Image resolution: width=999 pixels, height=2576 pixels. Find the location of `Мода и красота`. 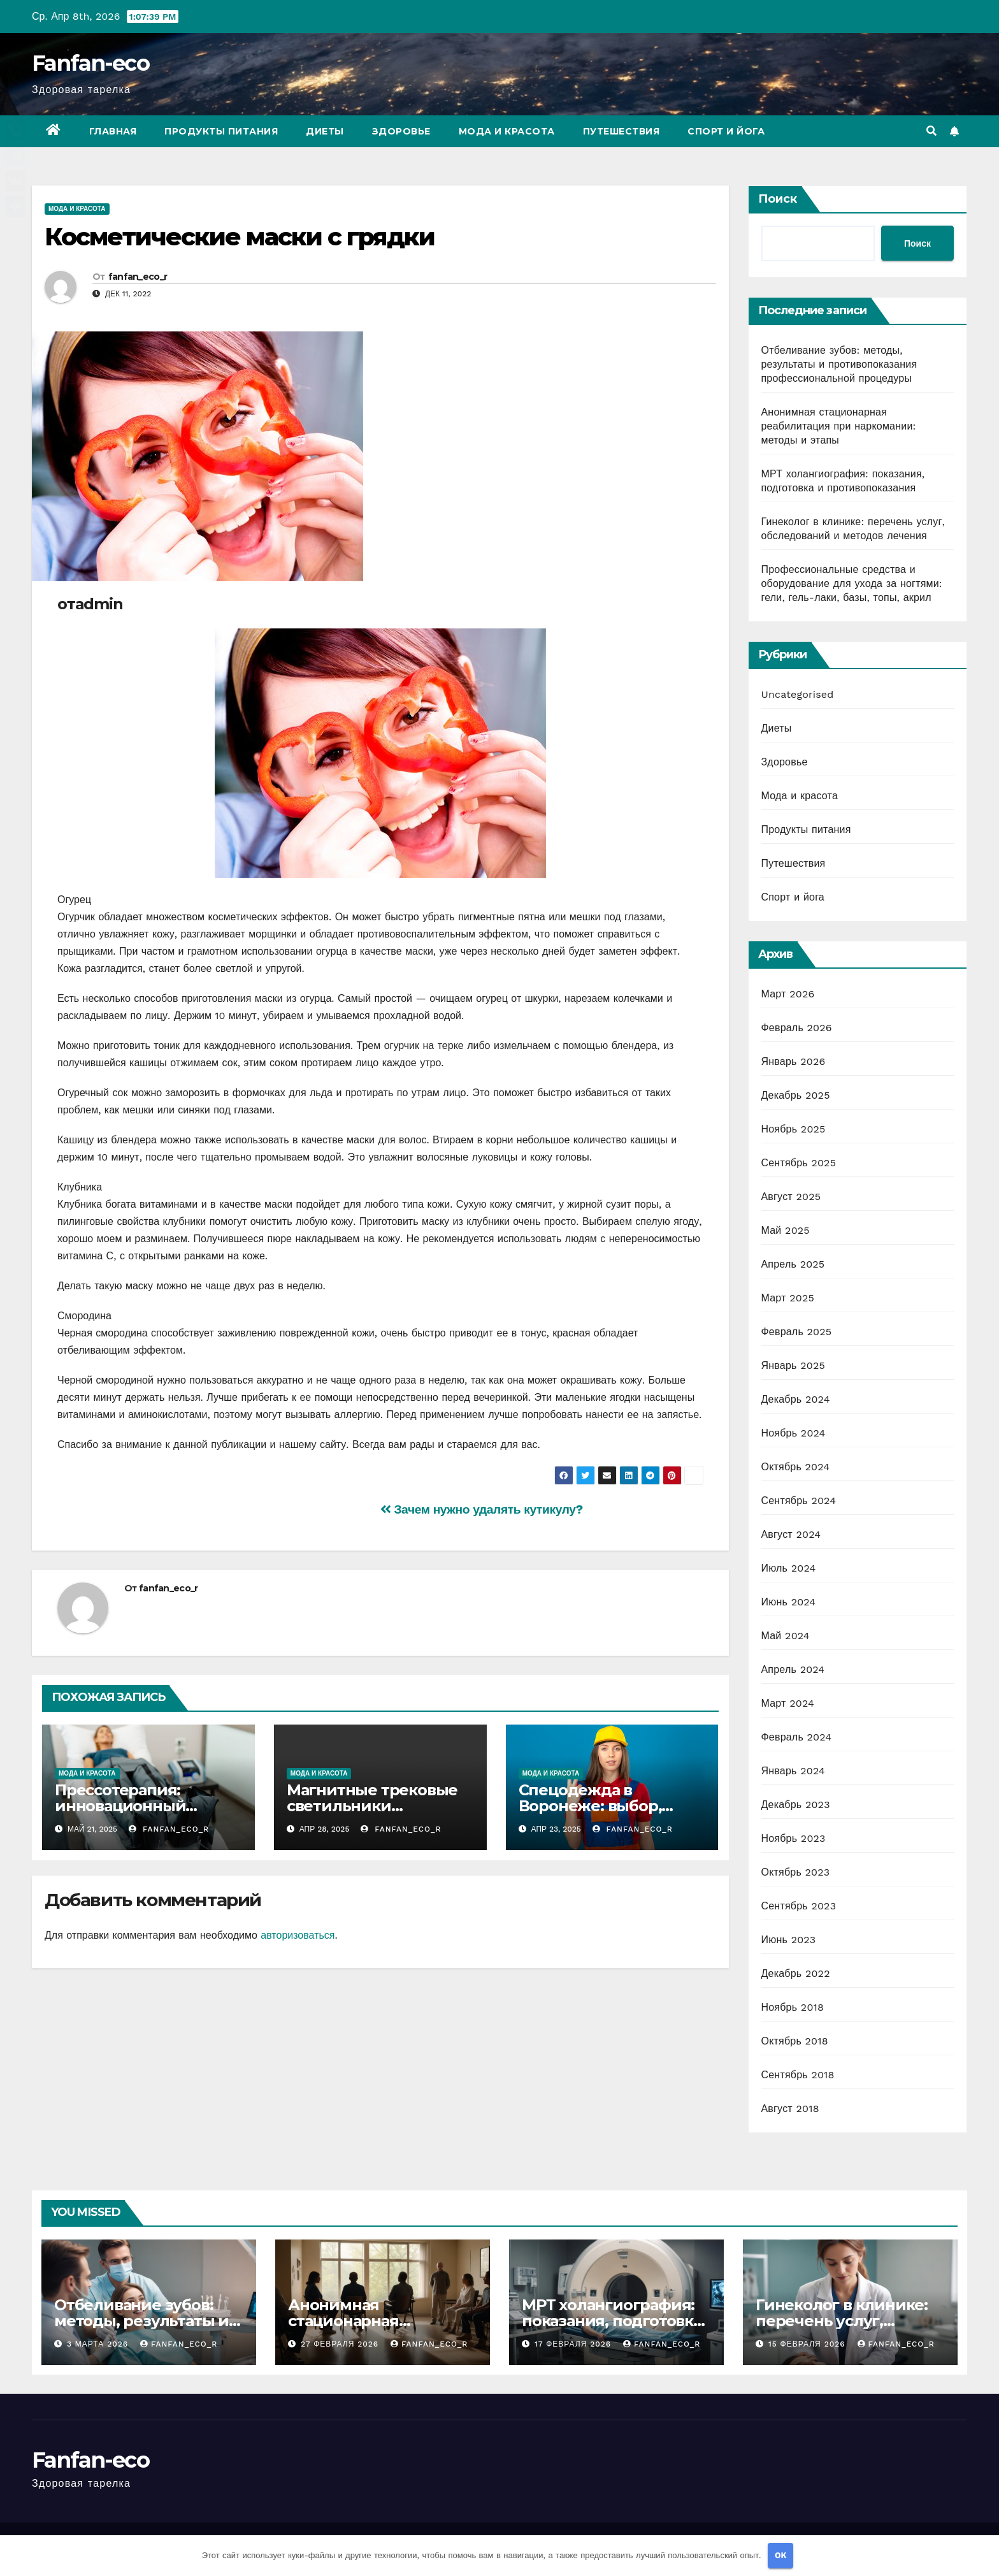

Мода и красота is located at coordinates (507, 131).